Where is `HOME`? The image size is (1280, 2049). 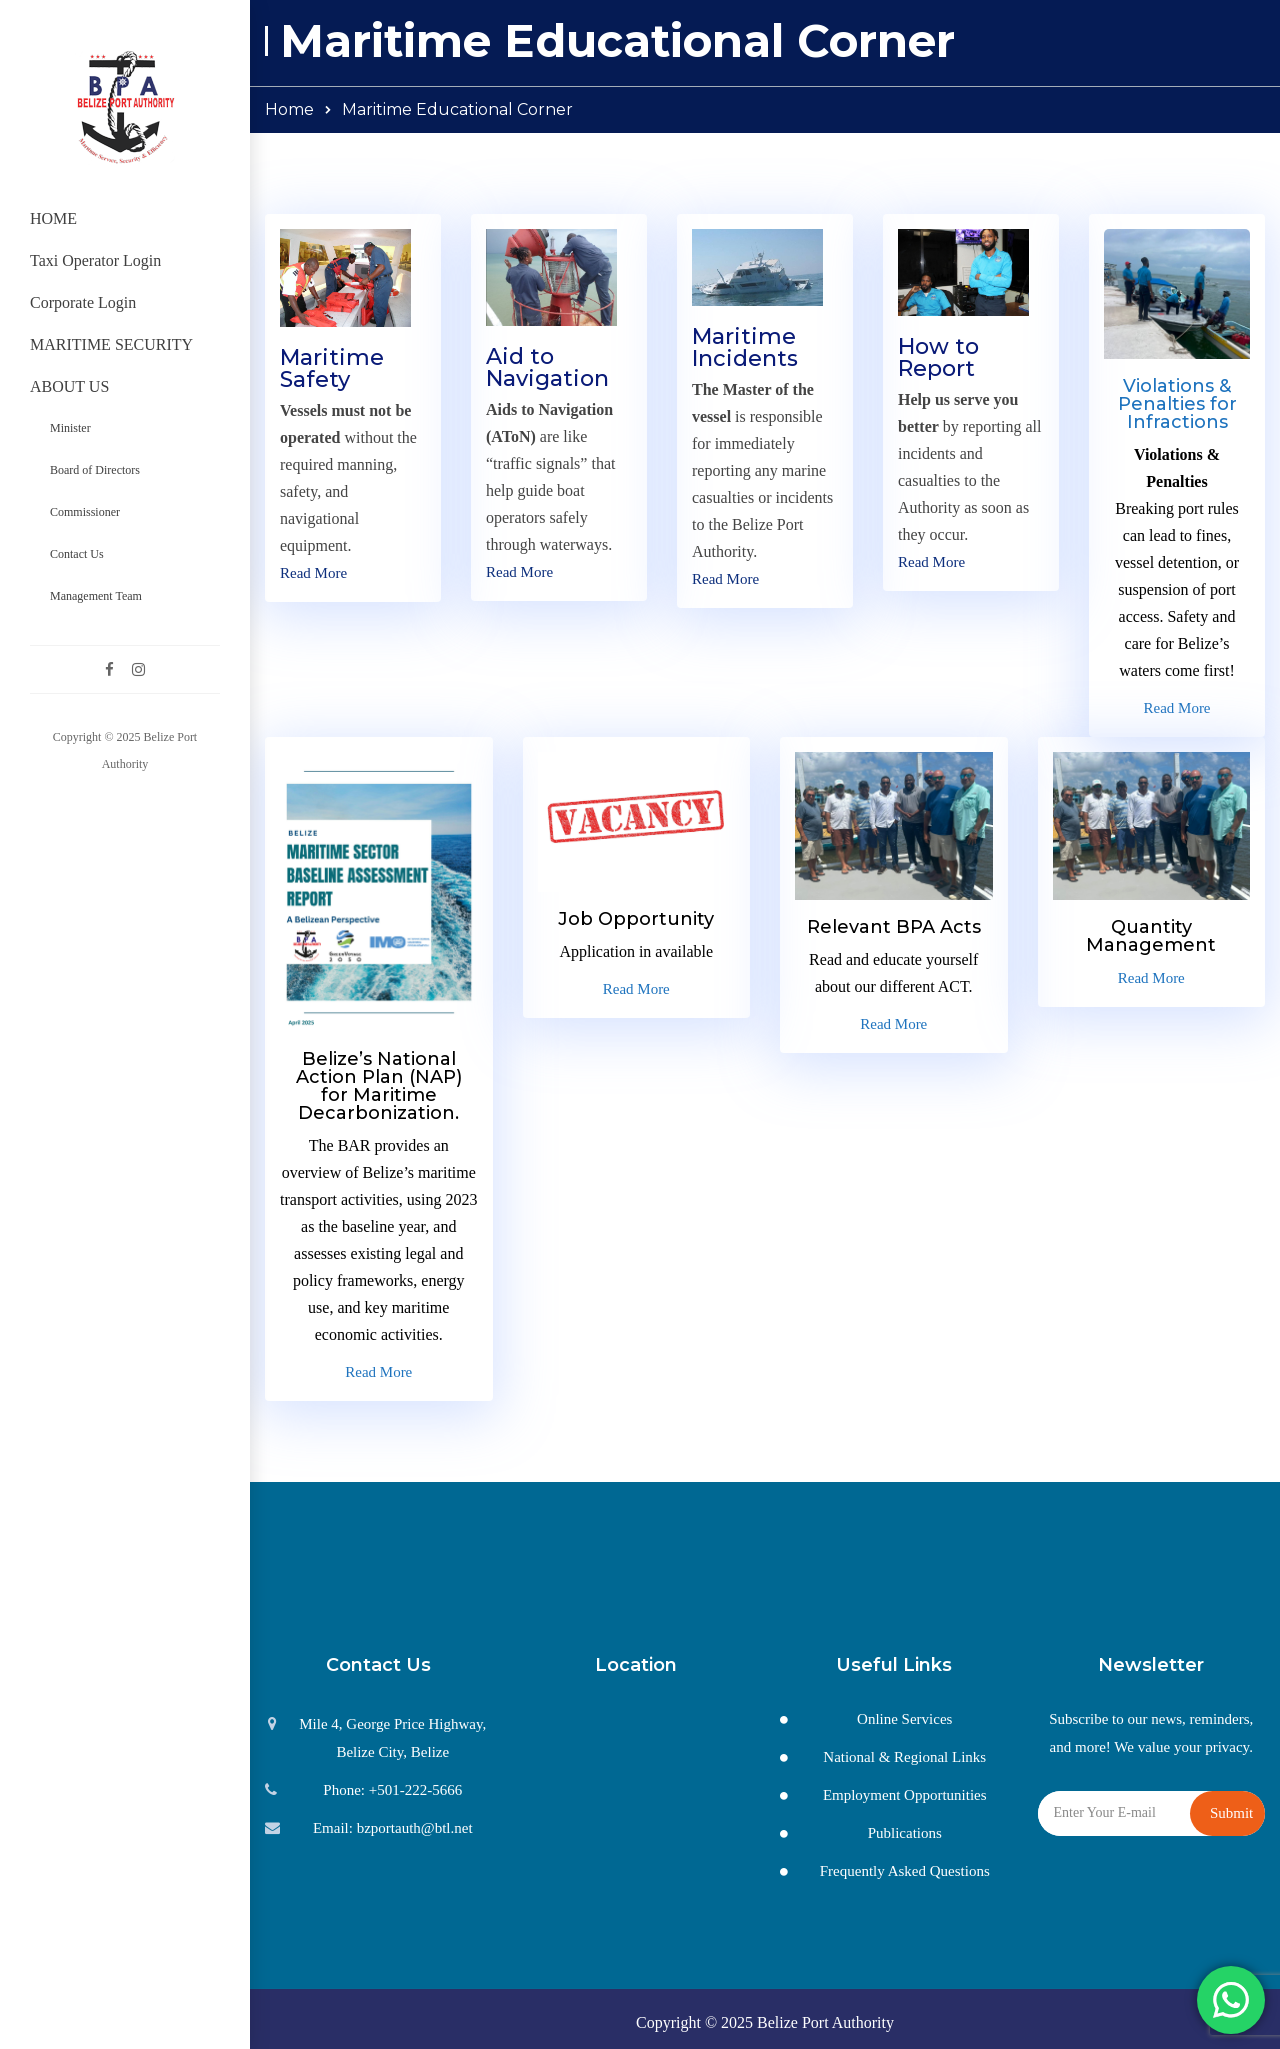
HOME is located at coordinates (53, 218).